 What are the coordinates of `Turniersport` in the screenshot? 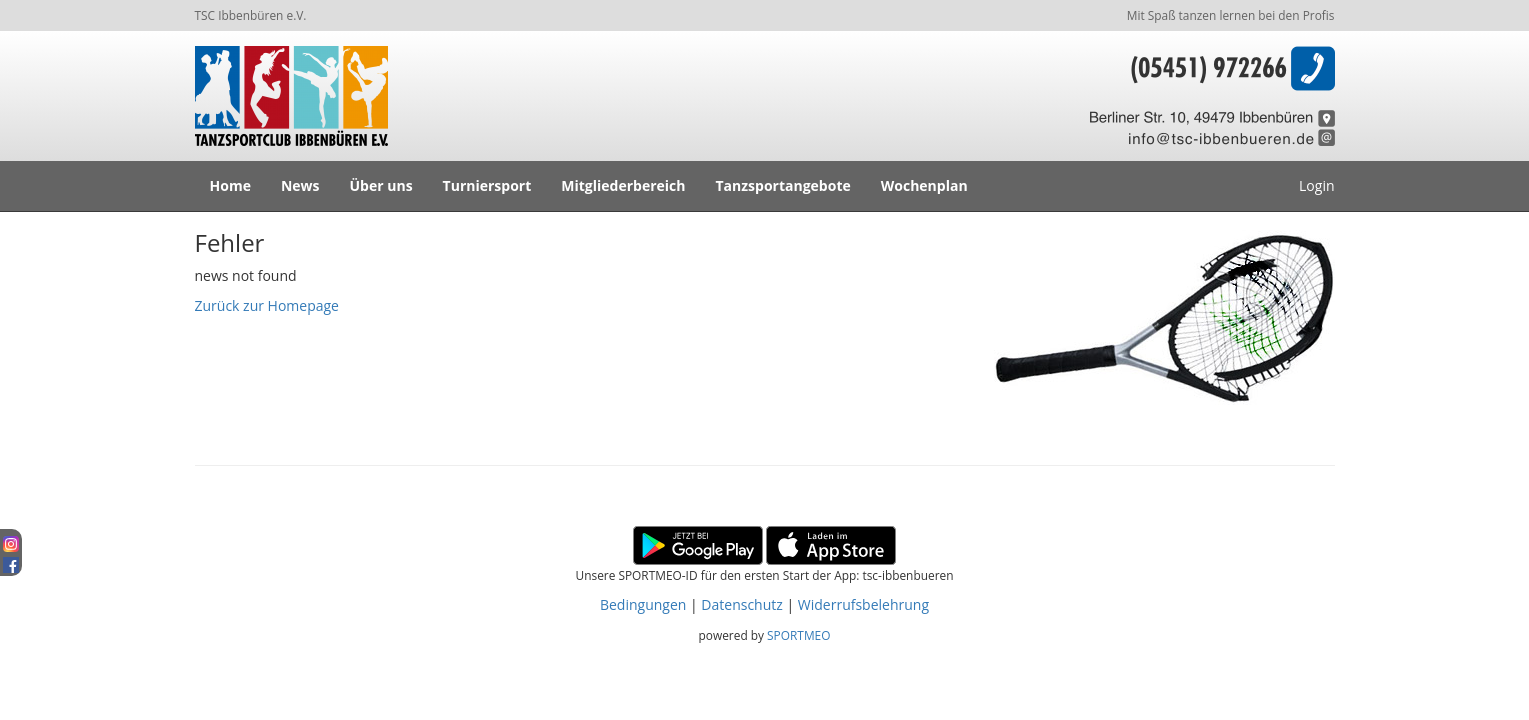 It's located at (487, 185).